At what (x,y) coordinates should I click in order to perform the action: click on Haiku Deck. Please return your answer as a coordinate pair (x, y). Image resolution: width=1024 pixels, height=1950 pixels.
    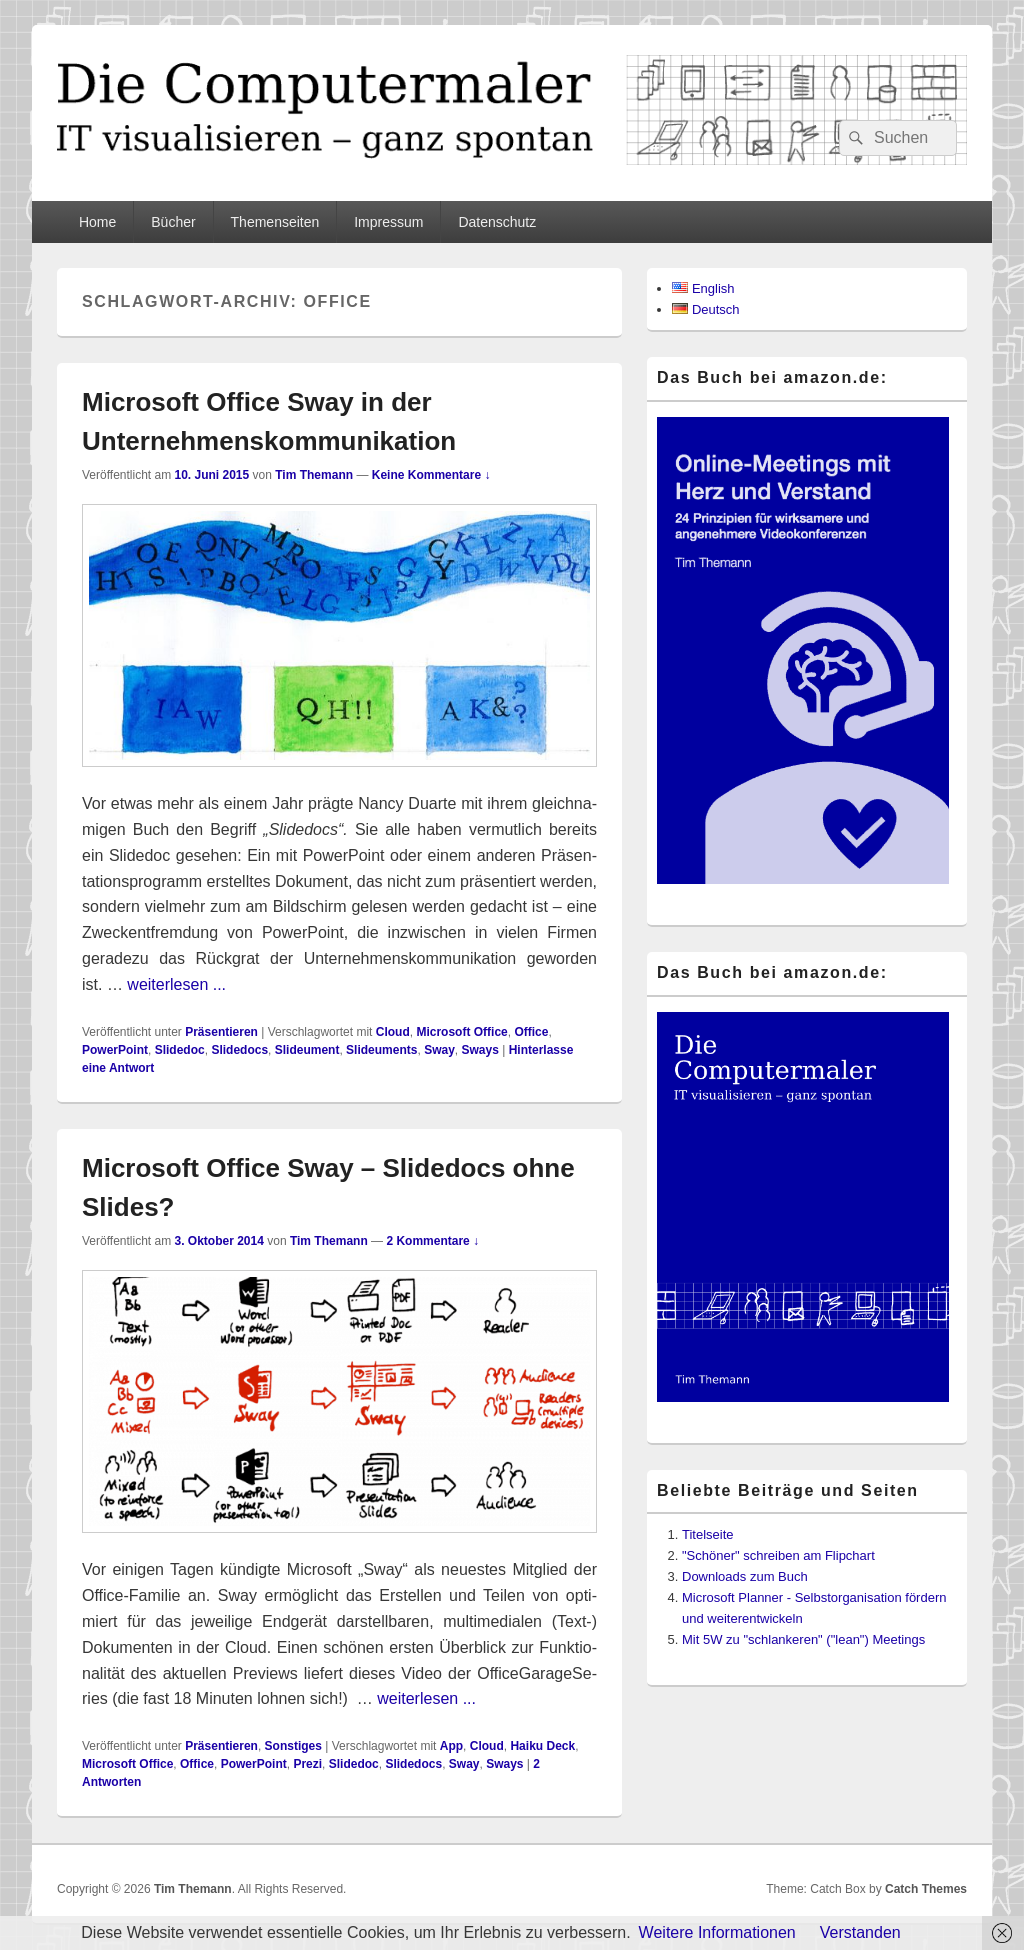
    Looking at the image, I should click on (542, 1746).